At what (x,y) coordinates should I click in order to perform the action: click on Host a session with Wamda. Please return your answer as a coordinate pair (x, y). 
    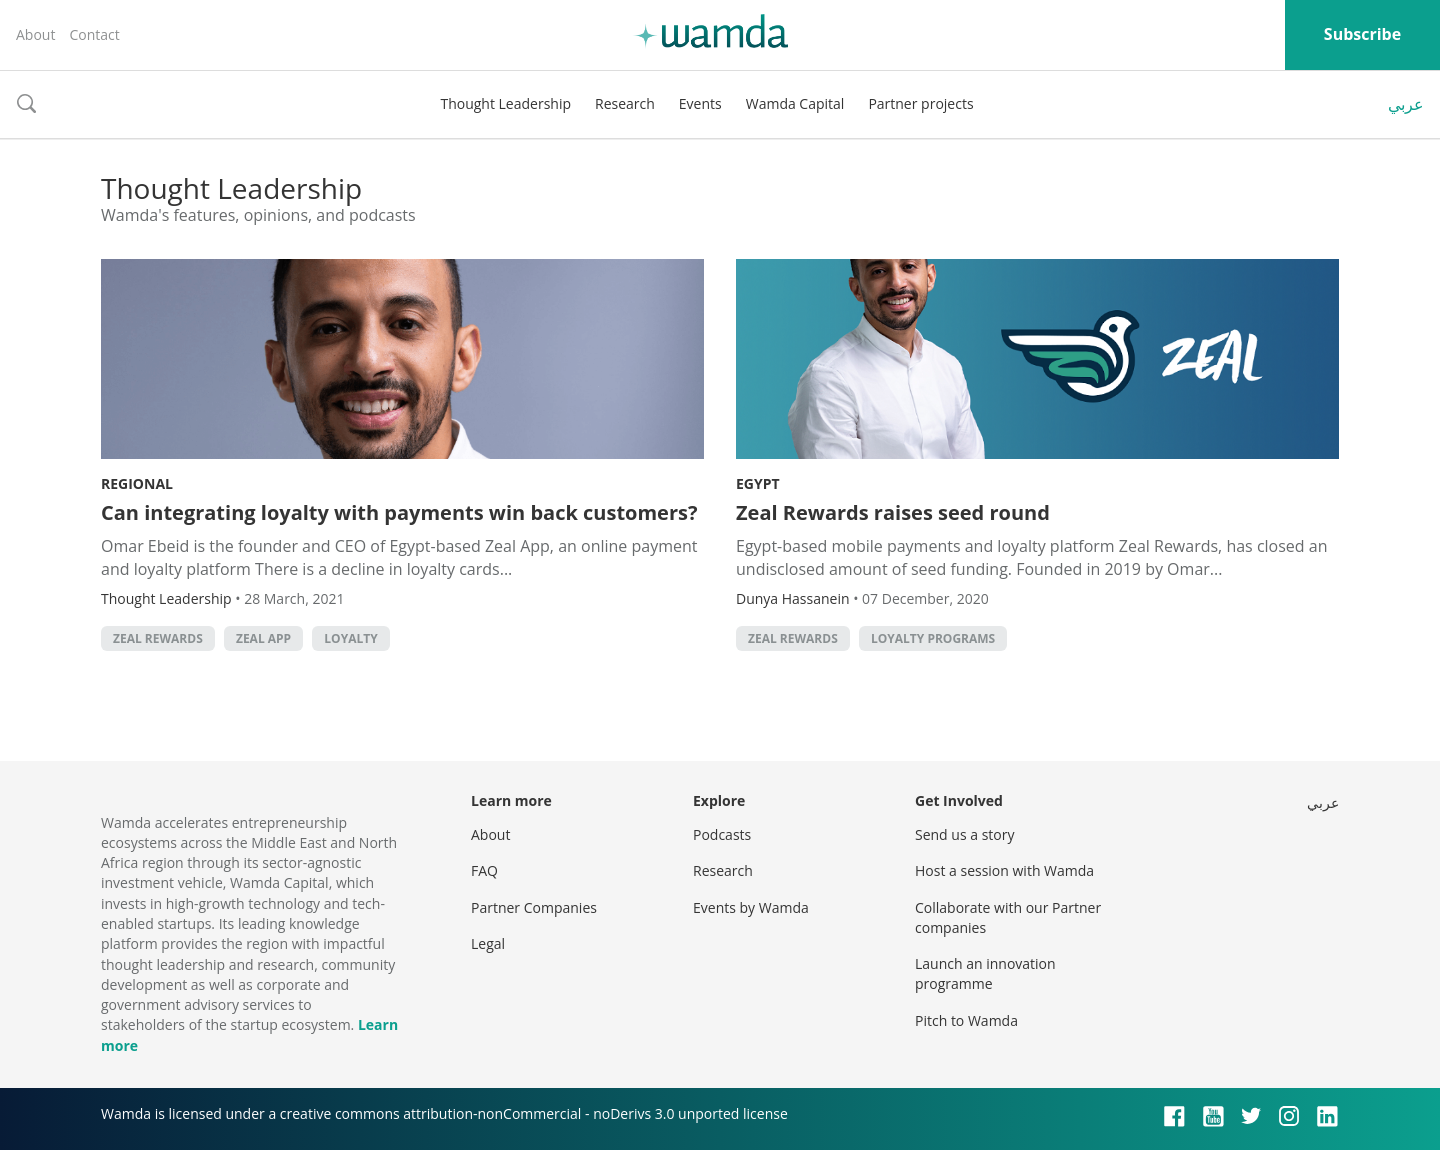
    Looking at the image, I should click on (1004, 870).